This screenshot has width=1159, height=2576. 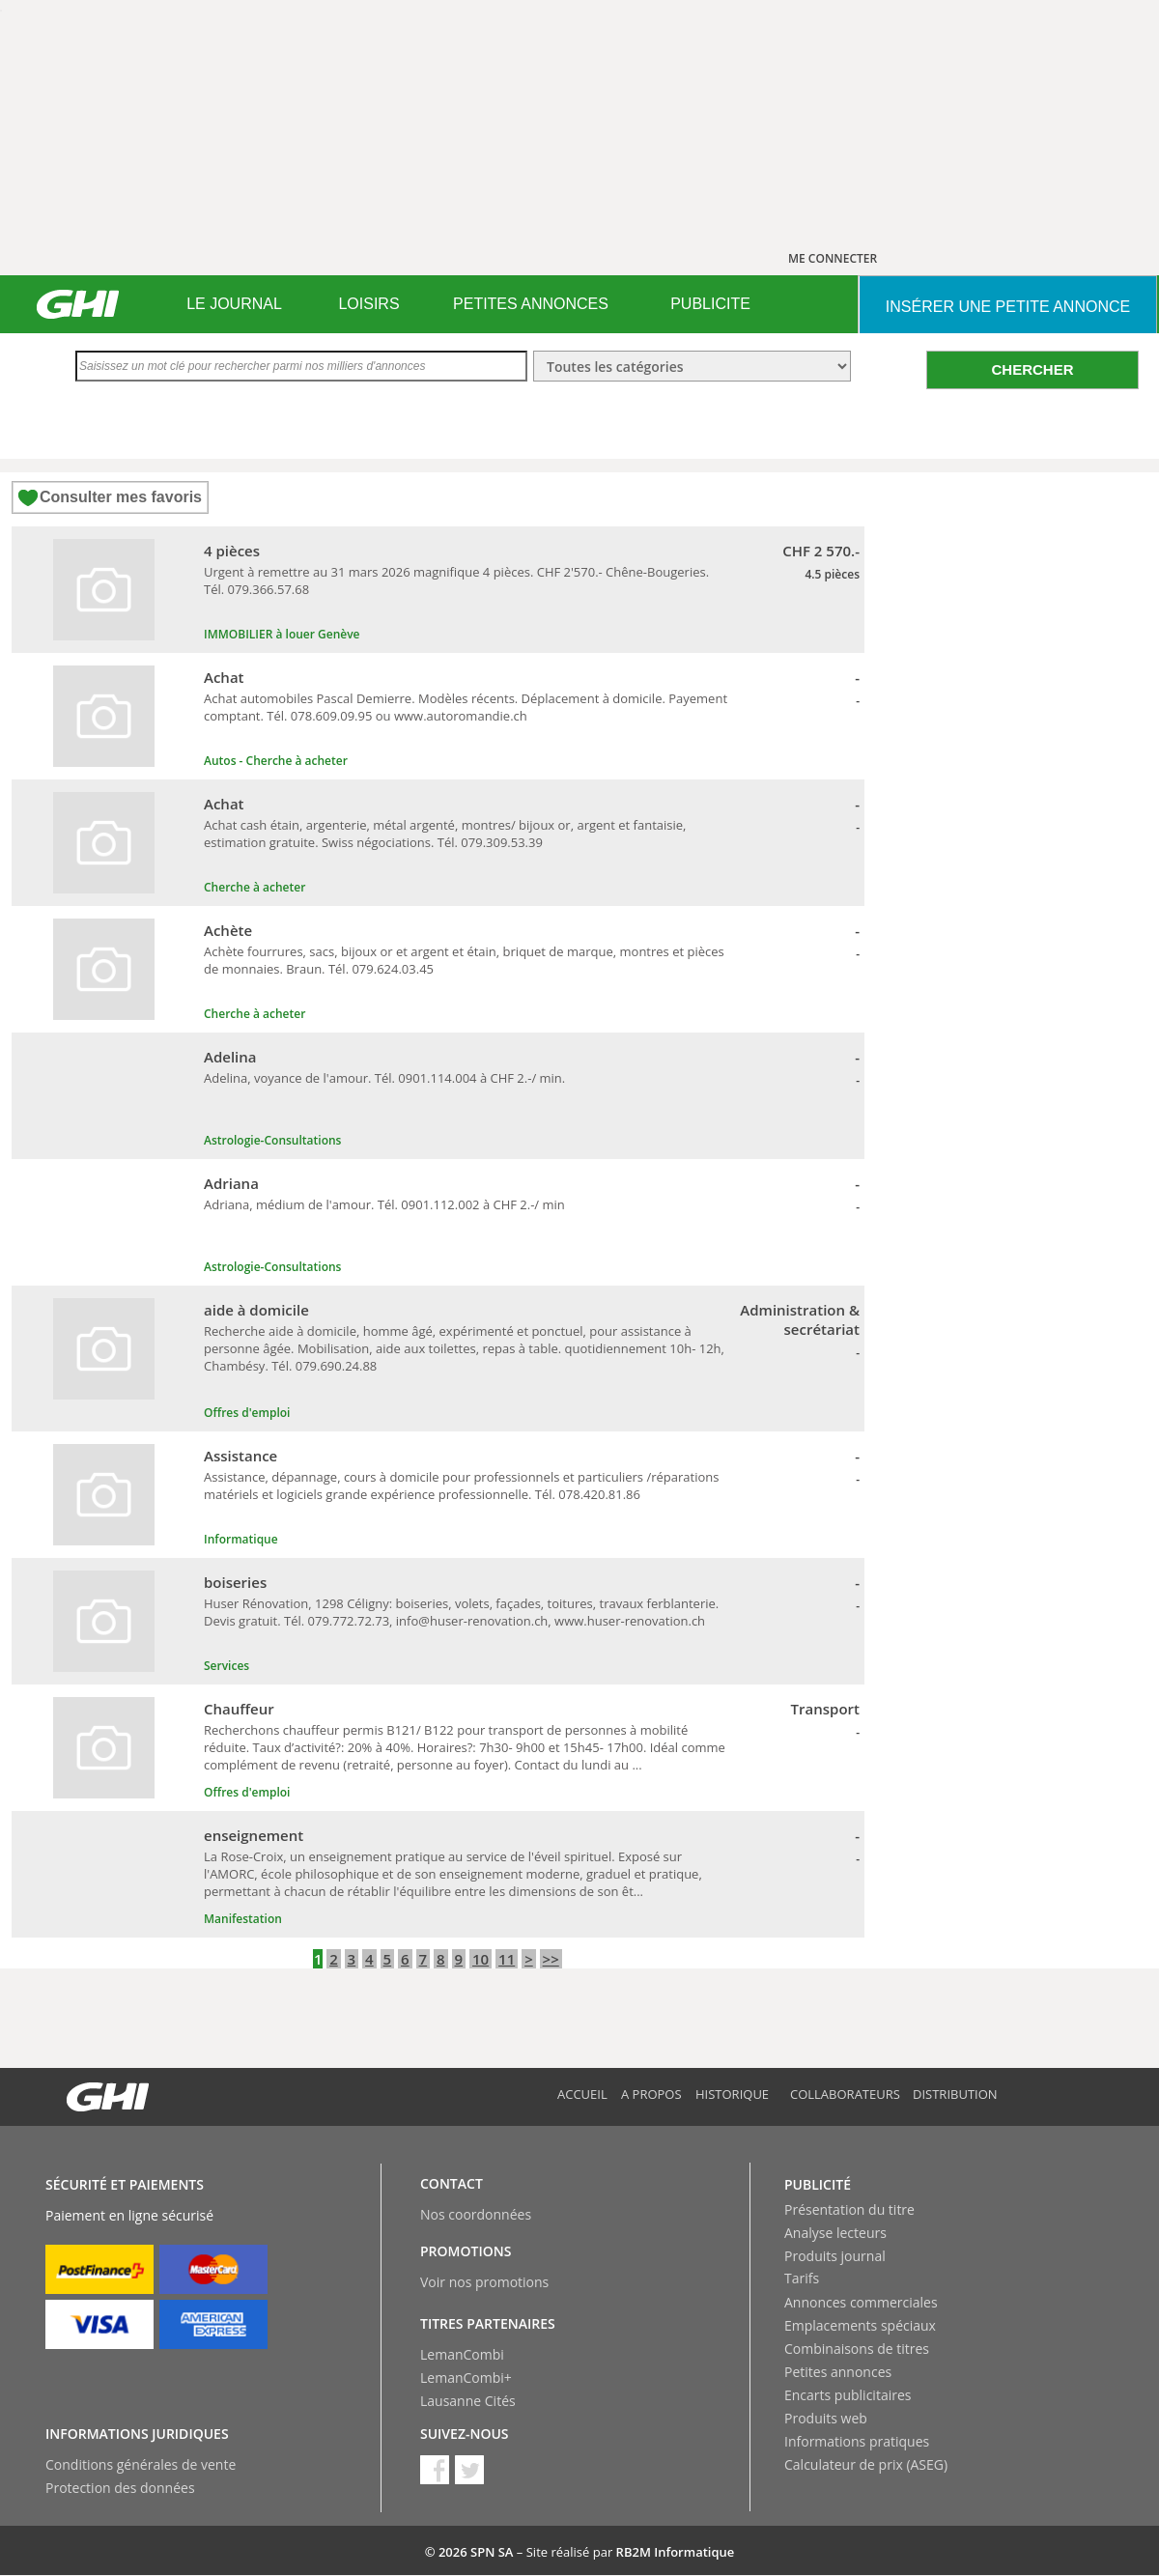 What do you see at coordinates (240, 1455) in the screenshot?
I see `Assistance` at bounding box center [240, 1455].